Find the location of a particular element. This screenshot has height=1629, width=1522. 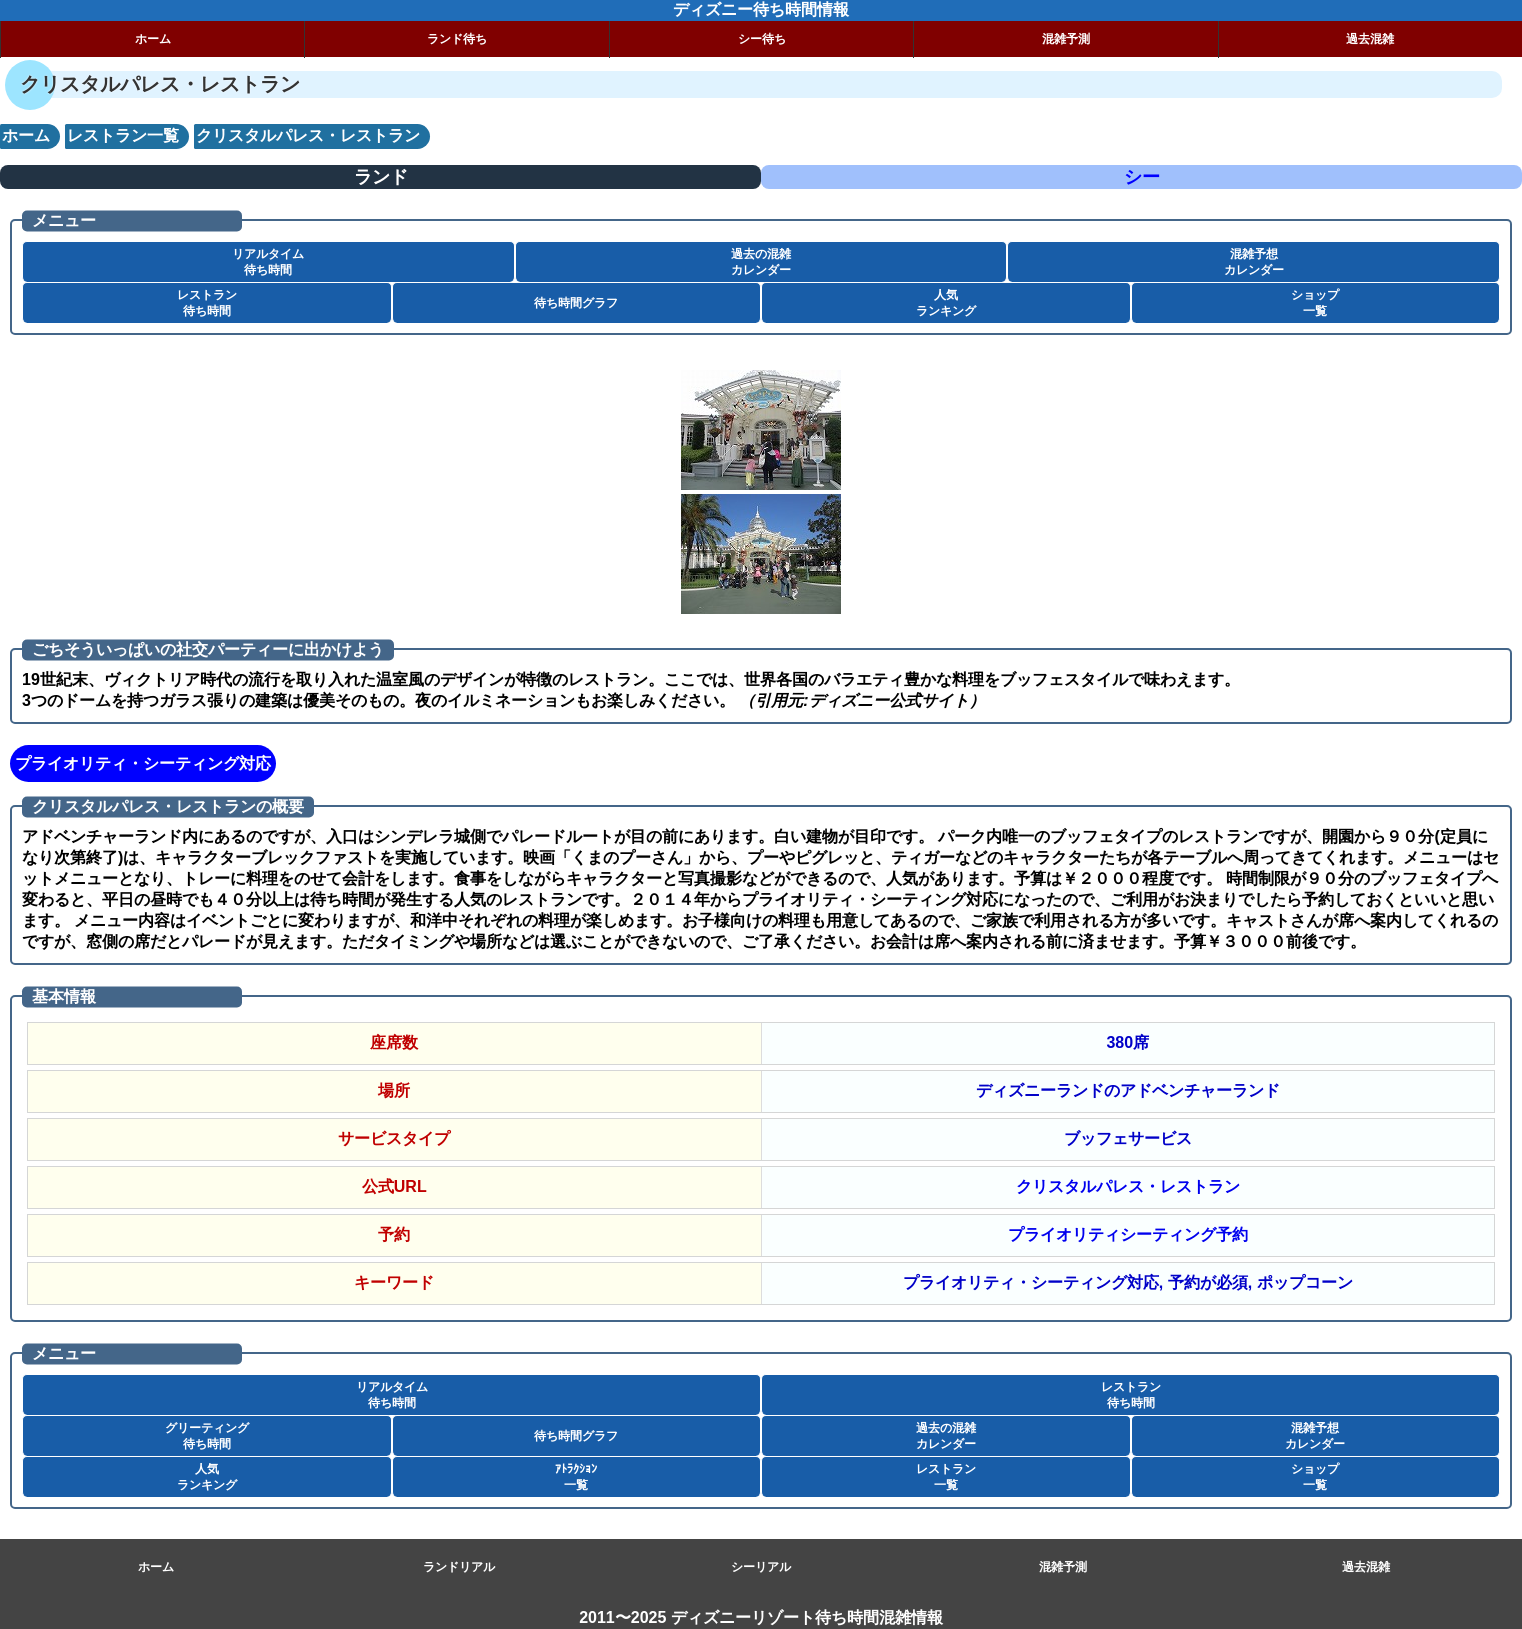

プライオリティシーティング予約 is located at coordinates (1128, 1234).